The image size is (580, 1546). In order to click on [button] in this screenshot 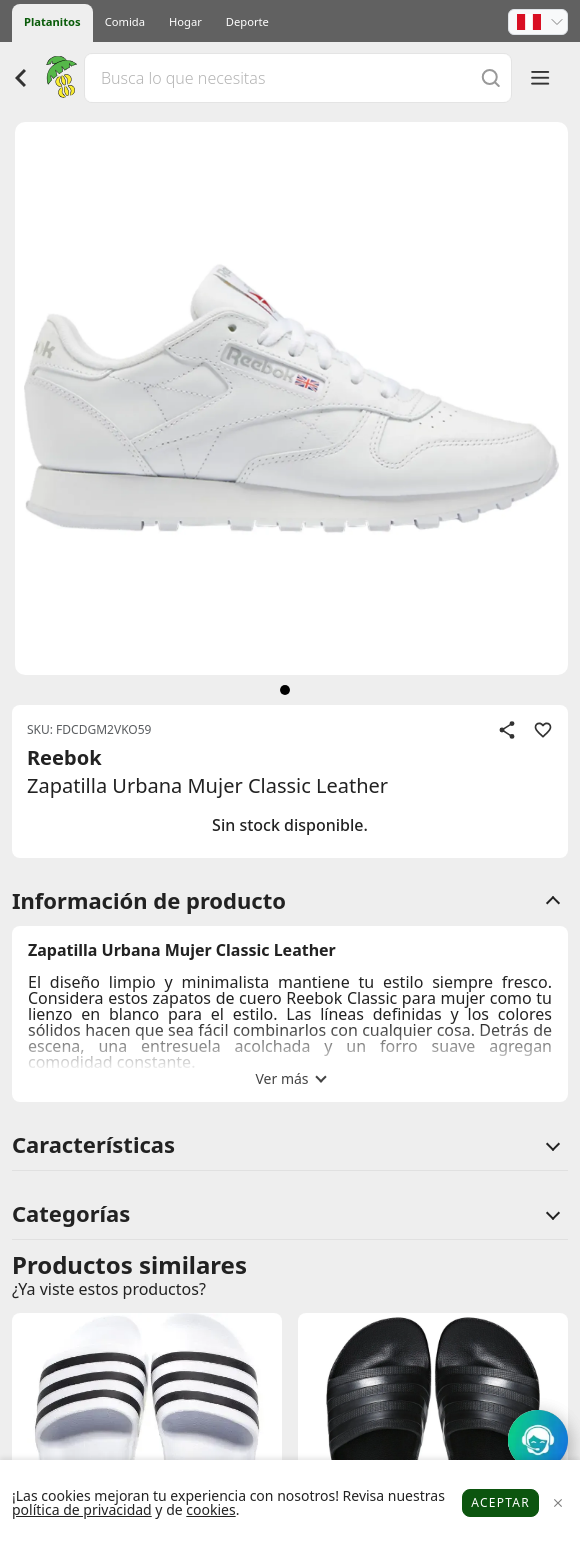, I will do `click(538, 22)`.